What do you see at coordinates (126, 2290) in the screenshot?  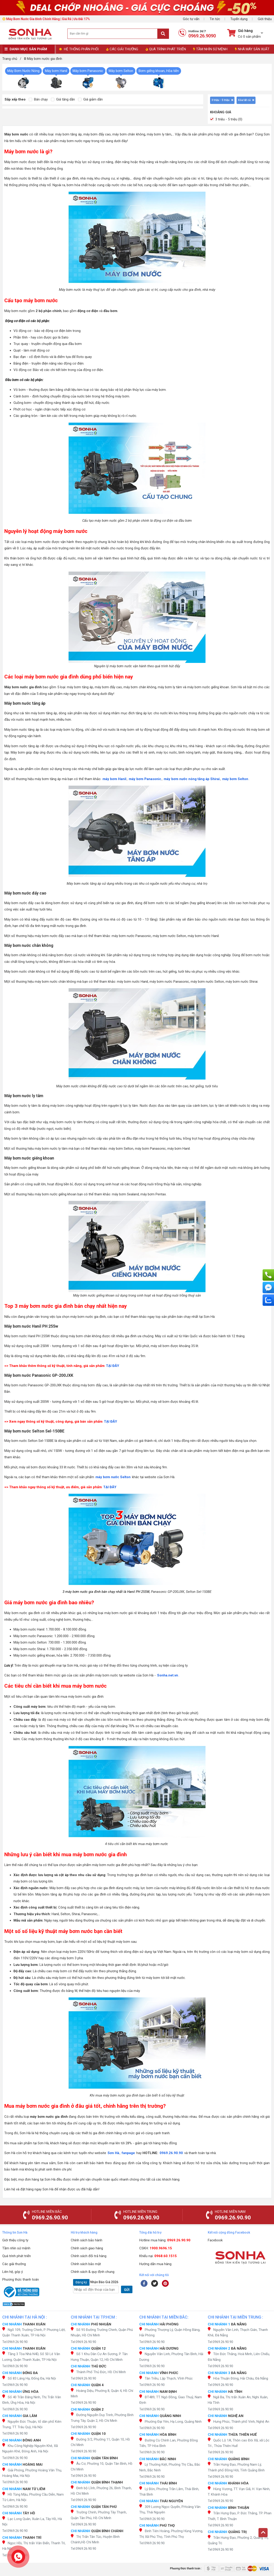 I see `GỬI` at bounding box center [126, 2290].